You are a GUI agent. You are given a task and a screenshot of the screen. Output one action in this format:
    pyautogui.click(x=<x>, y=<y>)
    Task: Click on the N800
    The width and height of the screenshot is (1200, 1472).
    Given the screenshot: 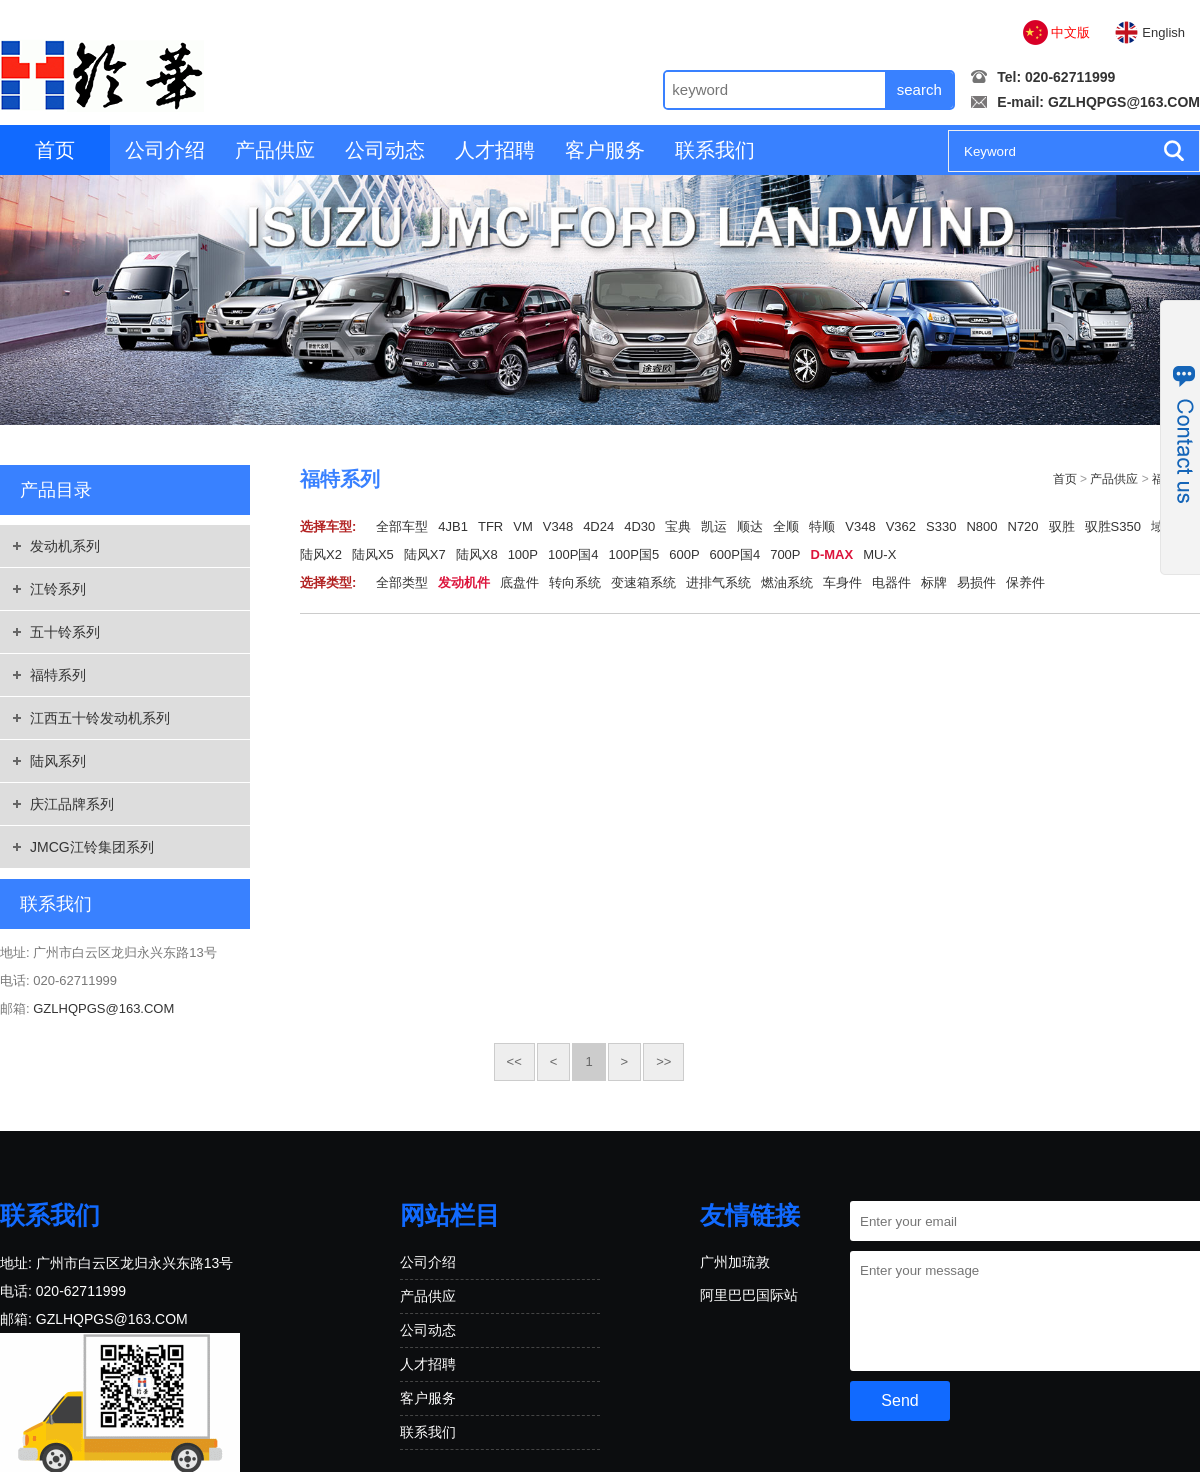 What is the action you would take?
    pyautogui.click(x=981, y=526)
    